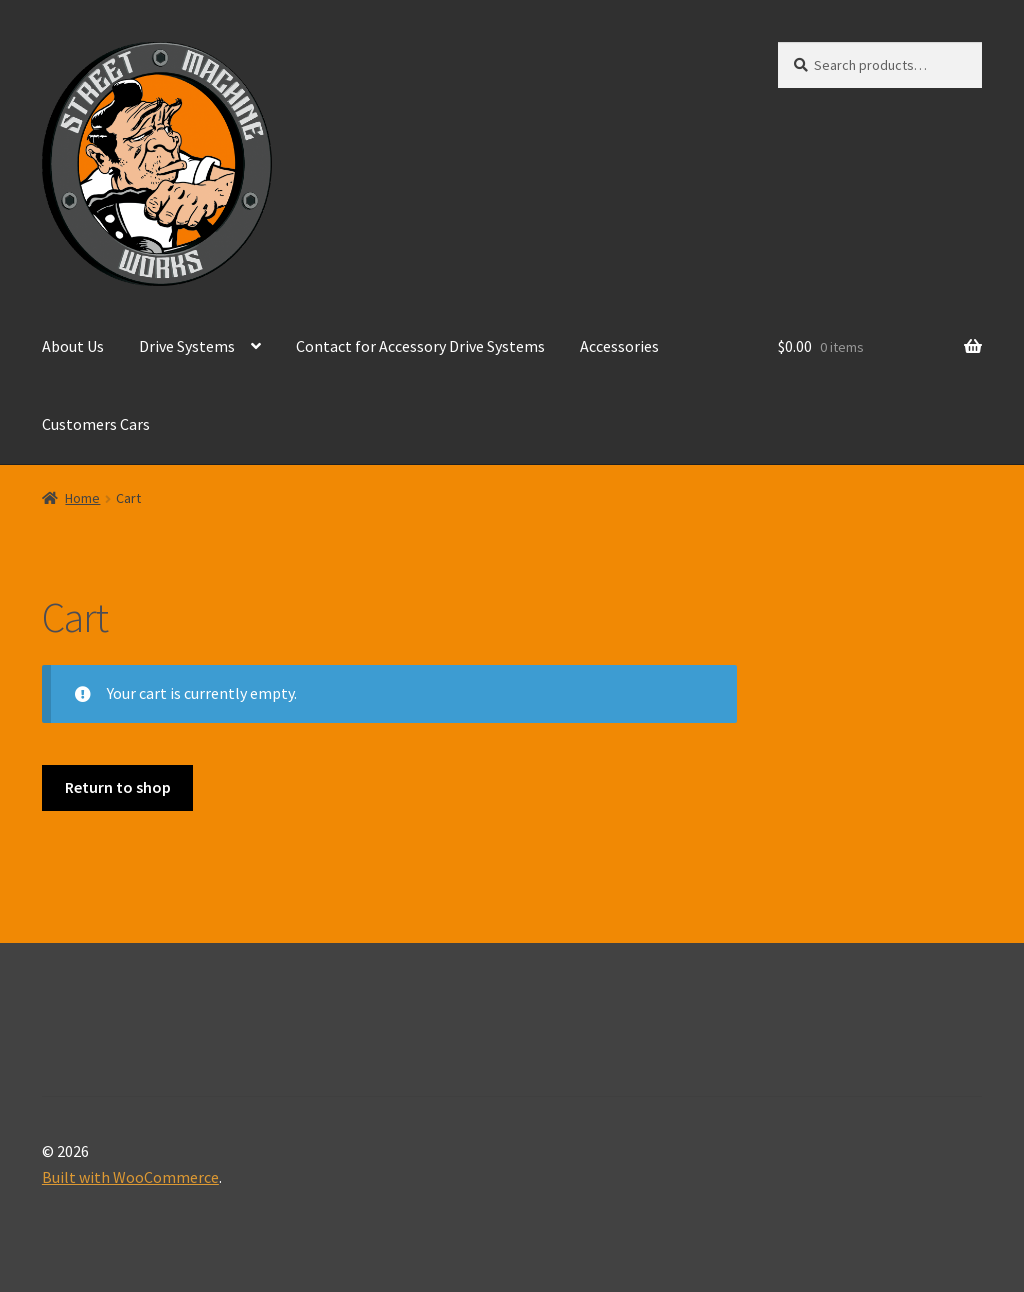 The image size is (1024, 1292). Describe the element at coordinates (619, 346) in the screenshot. I see `Accessories` at that location.